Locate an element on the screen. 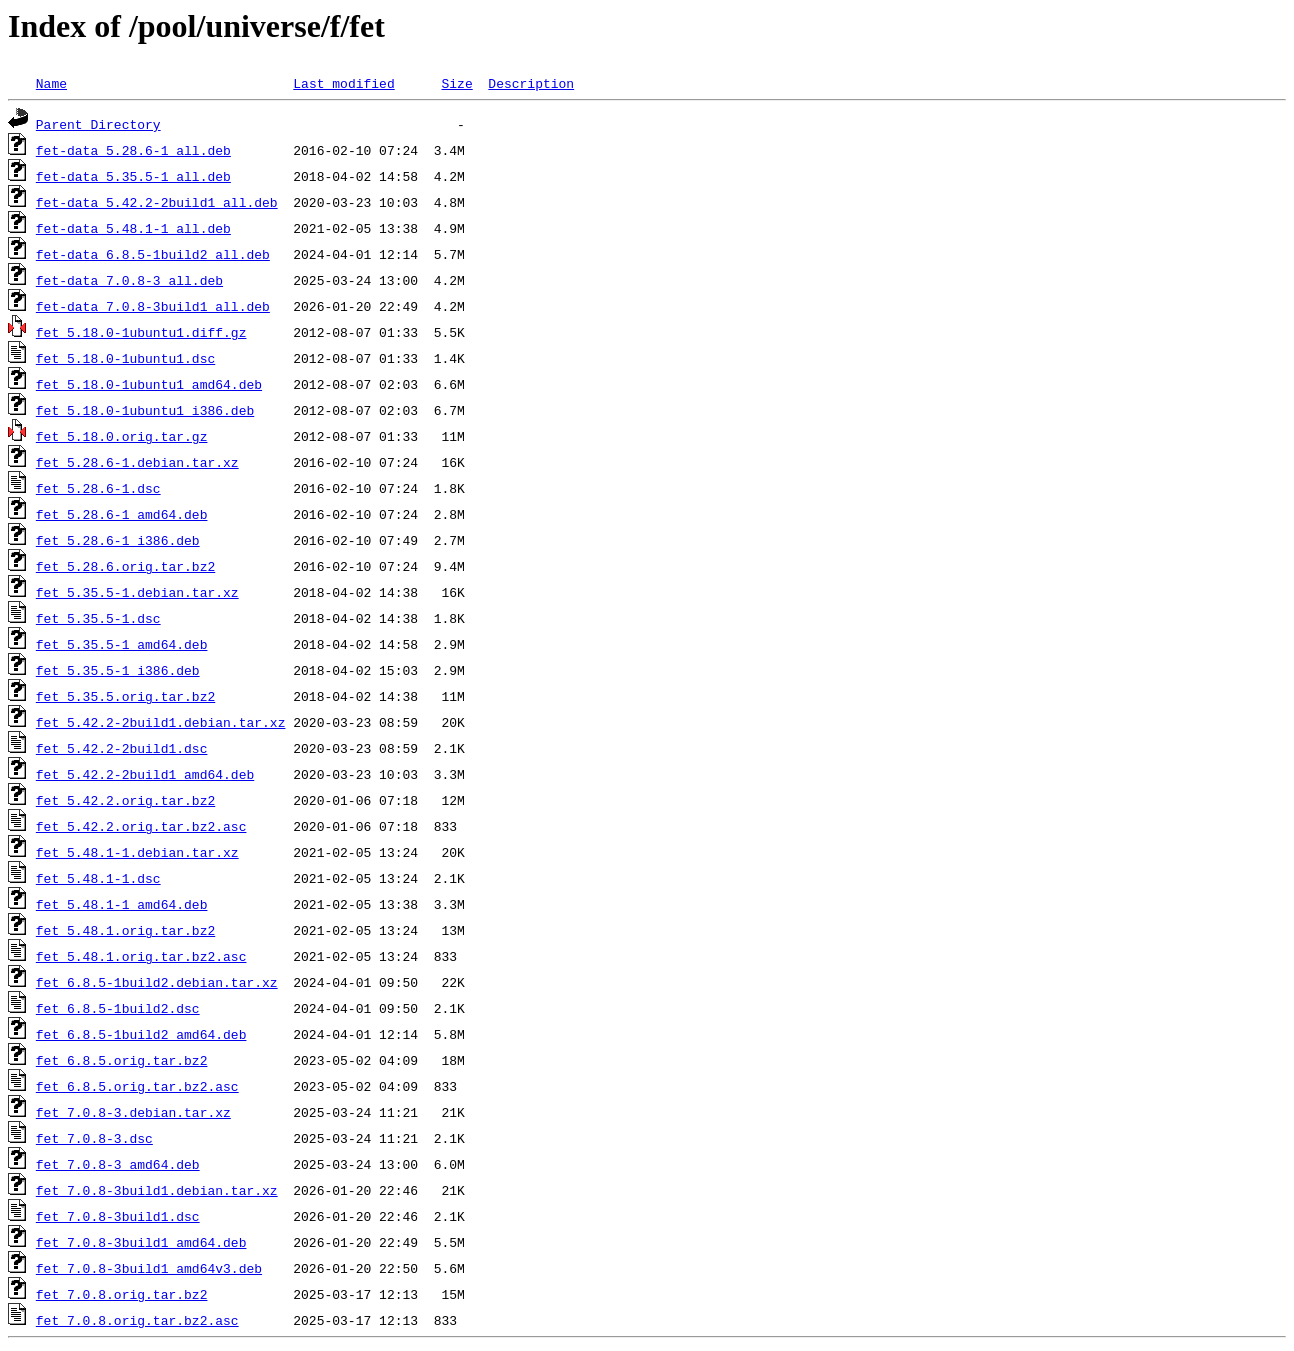 The width and height of the screenshot is (1294, 1351). fet_5.18.0.orig.tar.gz is located at coordinates (122, 436).